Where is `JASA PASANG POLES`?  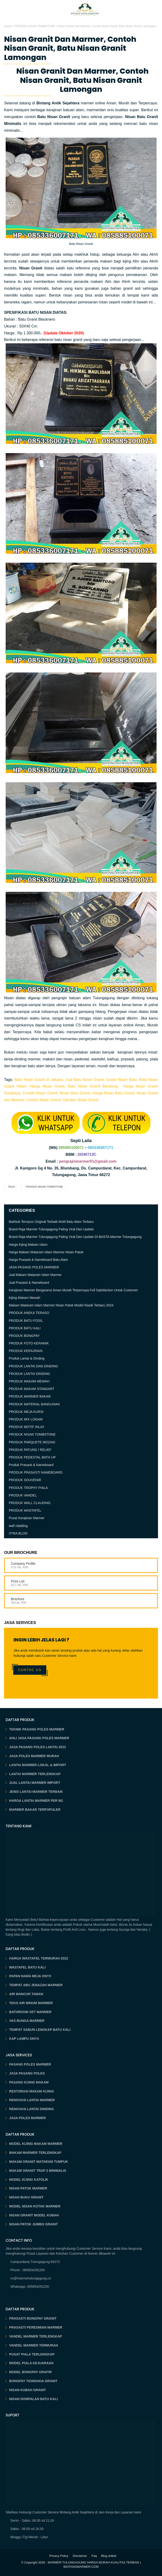 JASA PASANG POLES is located at coordinates (27, 2073).